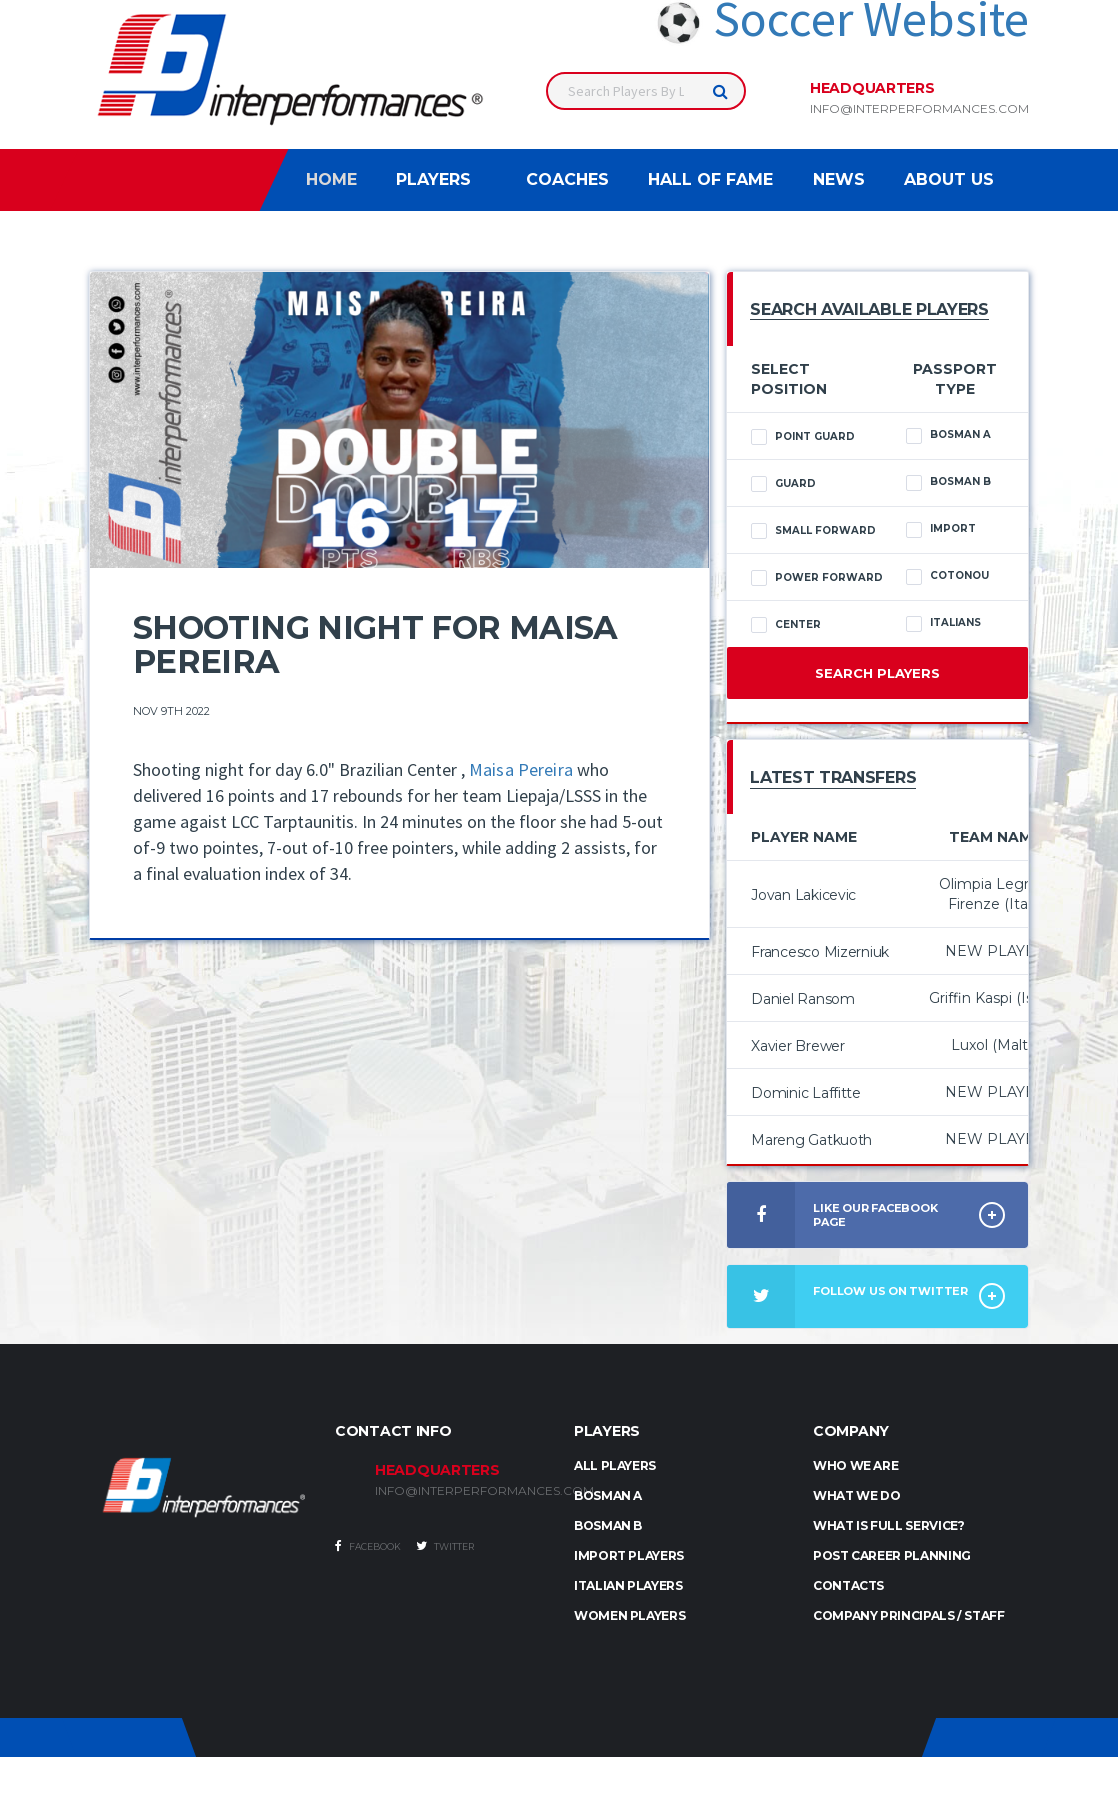 Image resolution: width=1118 pixels, height=1817 pixels. What do you see at coordinates (943, 623) in the screenshot?
I see `Italians` at bounding box center [943, 623].